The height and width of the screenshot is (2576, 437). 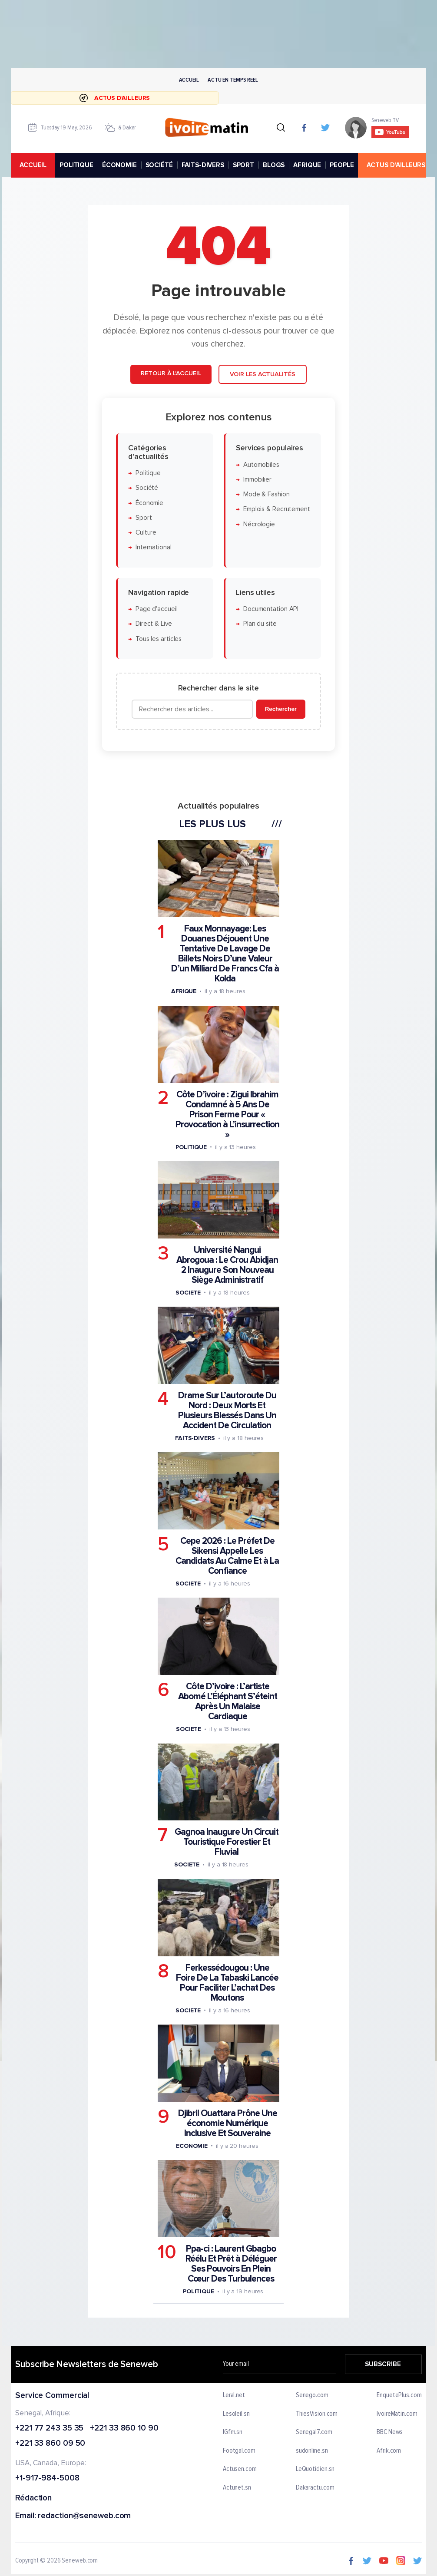 I want to click on Plan du site, so click(x=260, y=624).